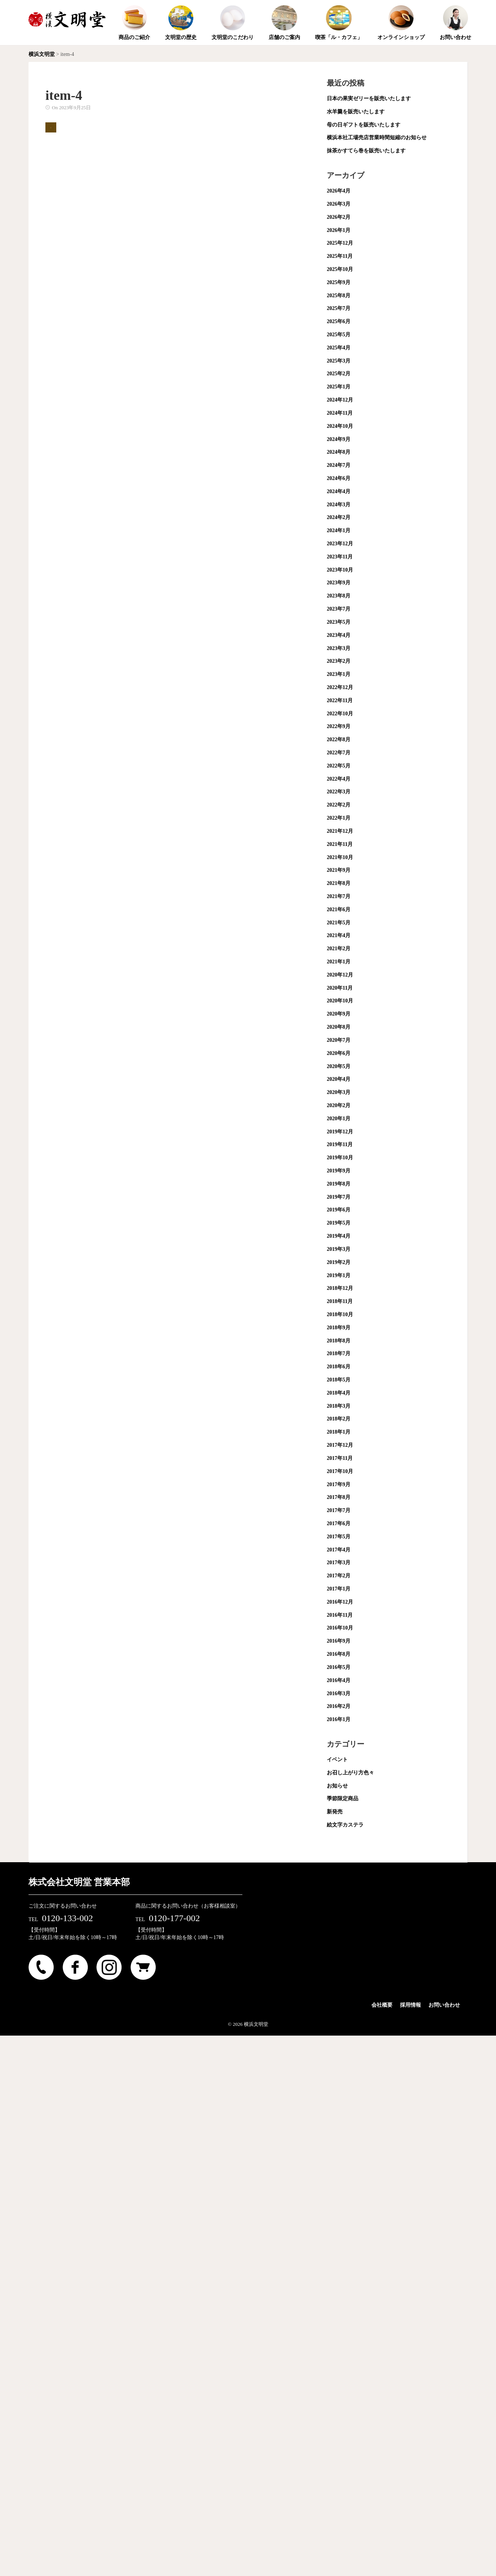 The width and height of the screenshot is (496, 2576). Describe the element at coordinates (338, 896) in the screenshot. I see `2021年7月` at that location.